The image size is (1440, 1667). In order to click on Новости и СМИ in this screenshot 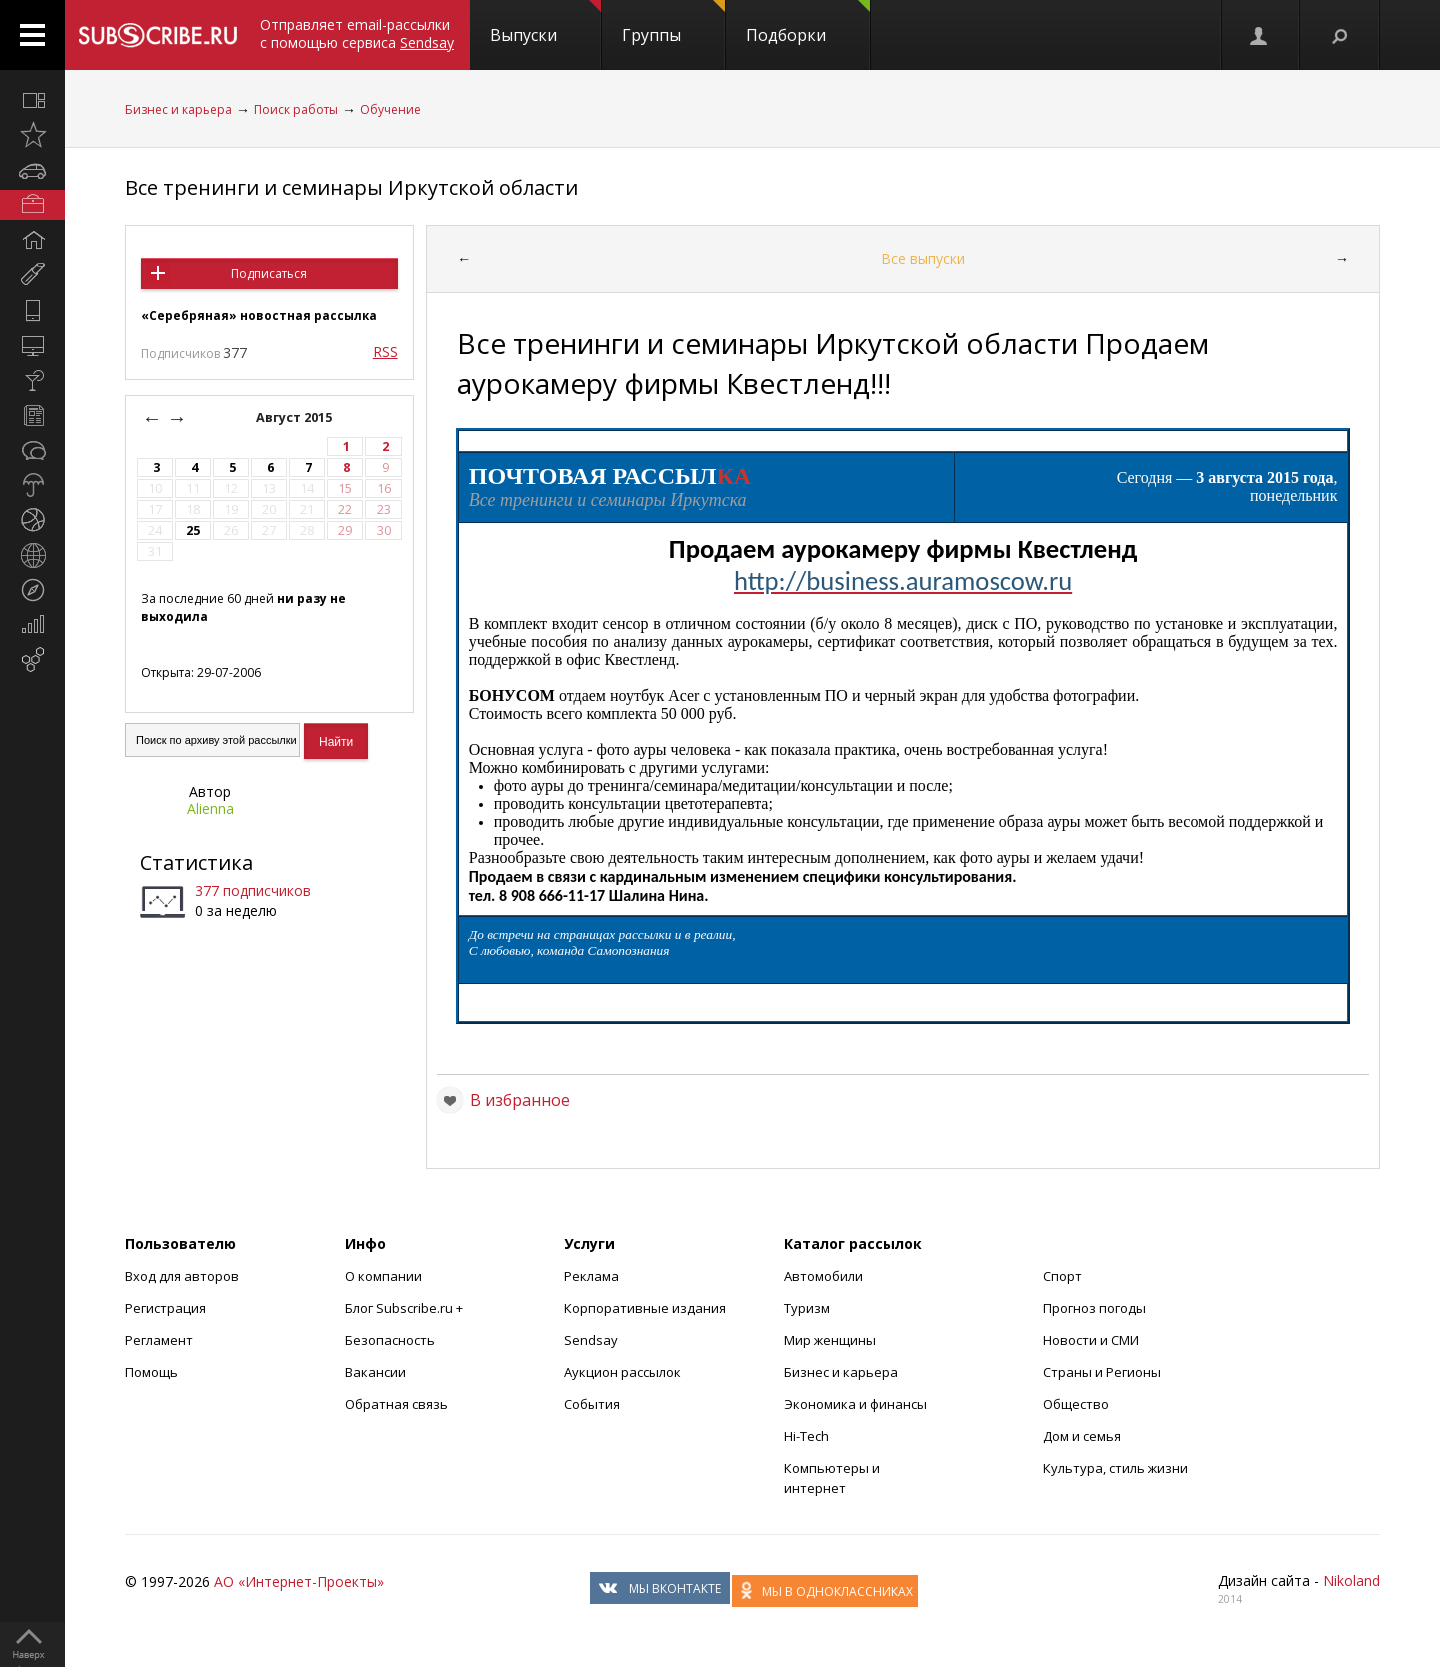, I will do `click(1091, 1340)`.